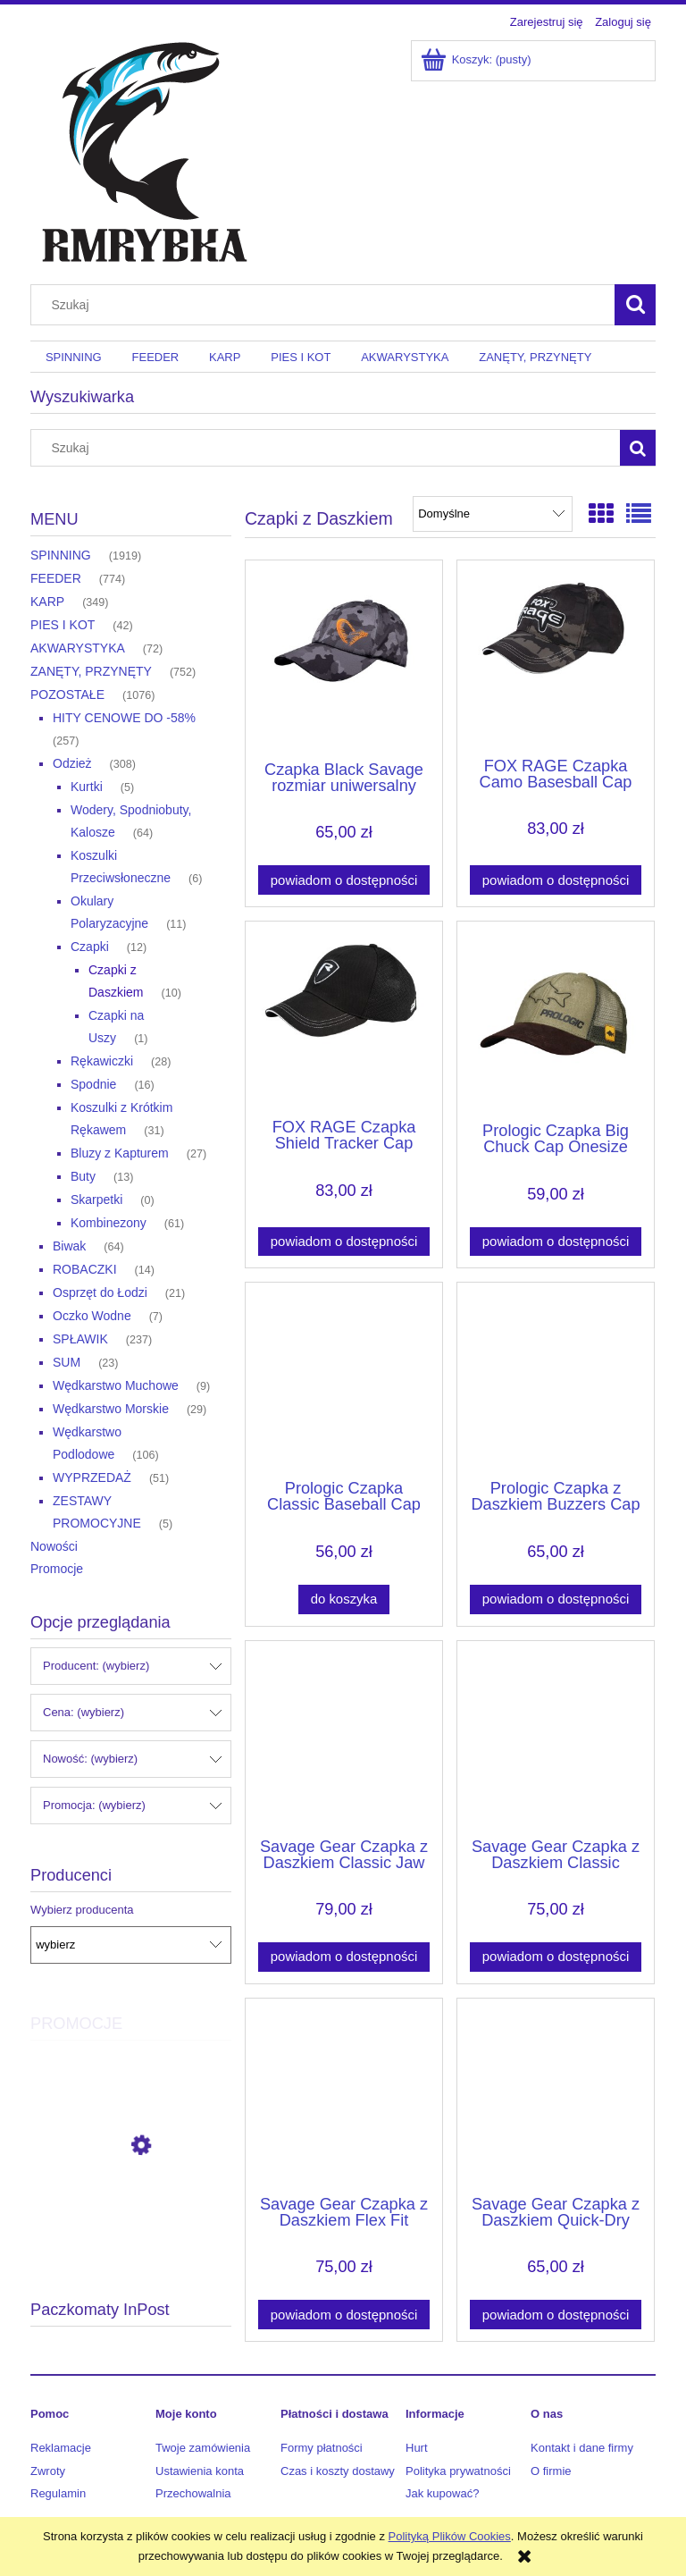 This screenshot has width=686, height=2576. Describe the element at coordinates (54, 1546) in the screenshot. I see `Nowości` at that location.